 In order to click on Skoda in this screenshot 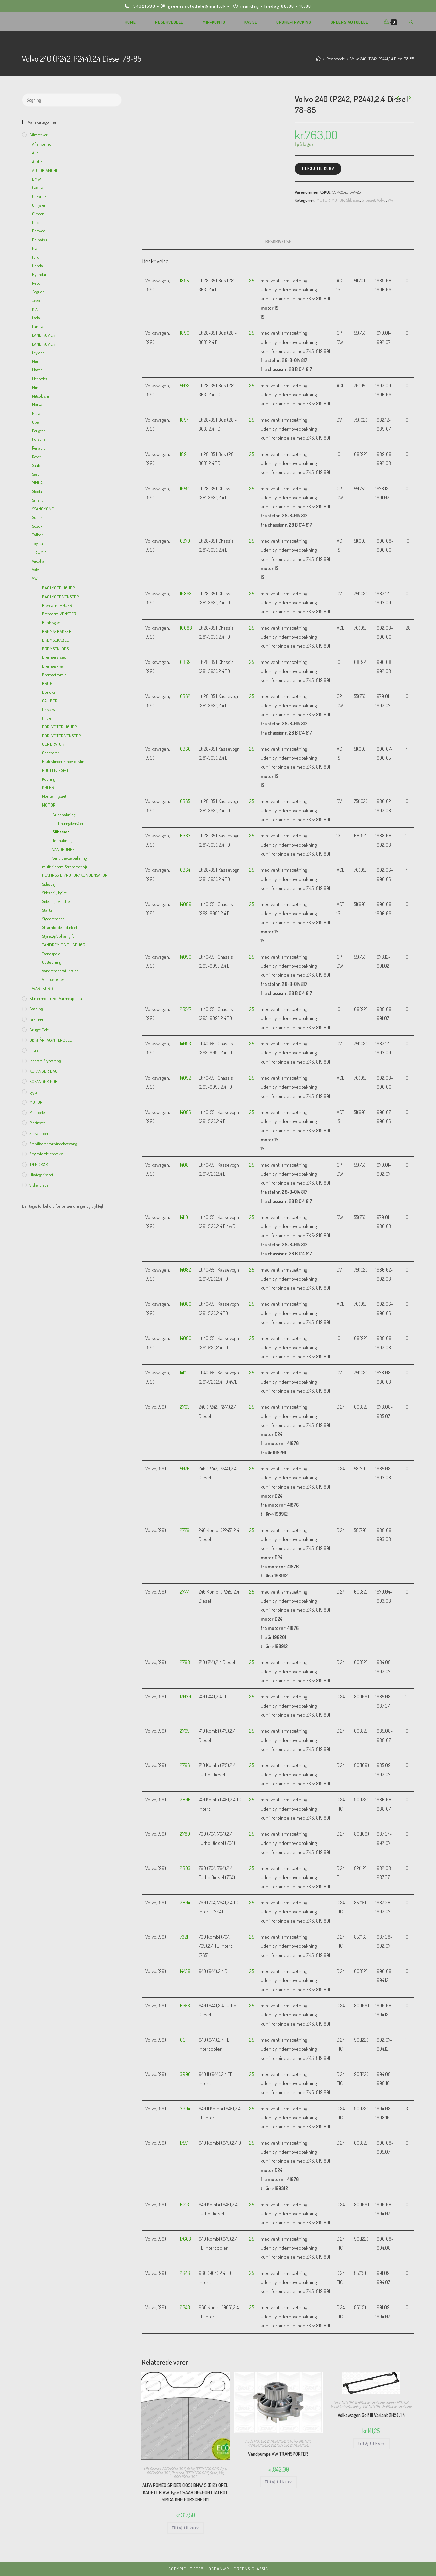, I will do `click(390, 2402)`.